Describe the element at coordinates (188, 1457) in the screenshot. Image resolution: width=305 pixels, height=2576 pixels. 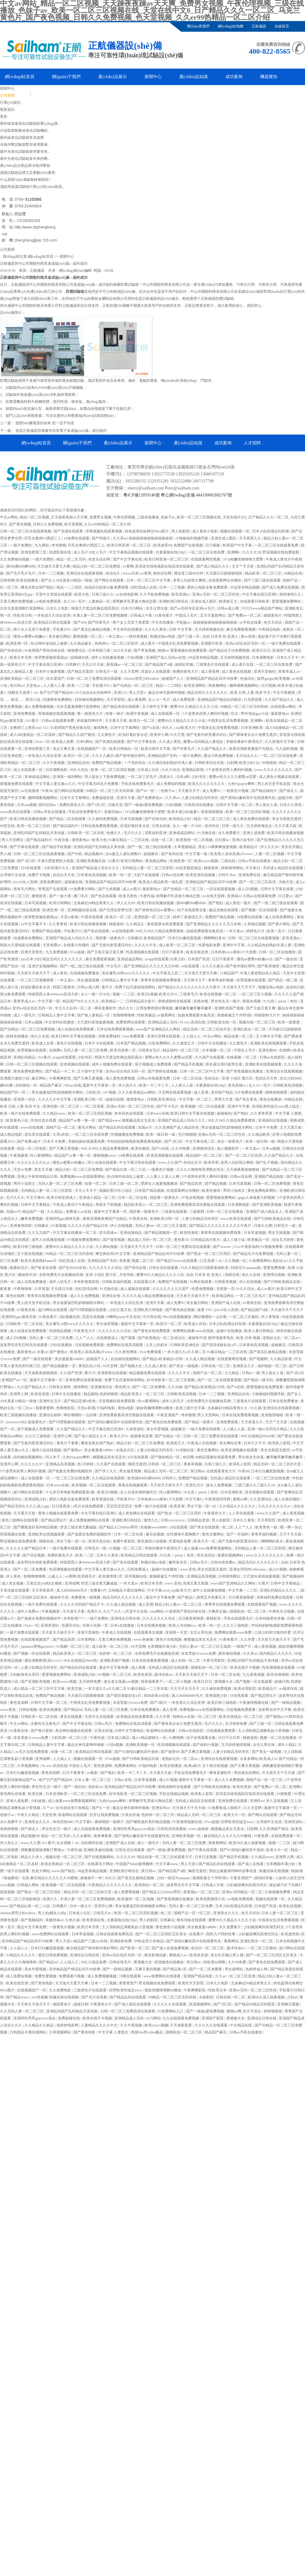
I see `色综网` at that location.